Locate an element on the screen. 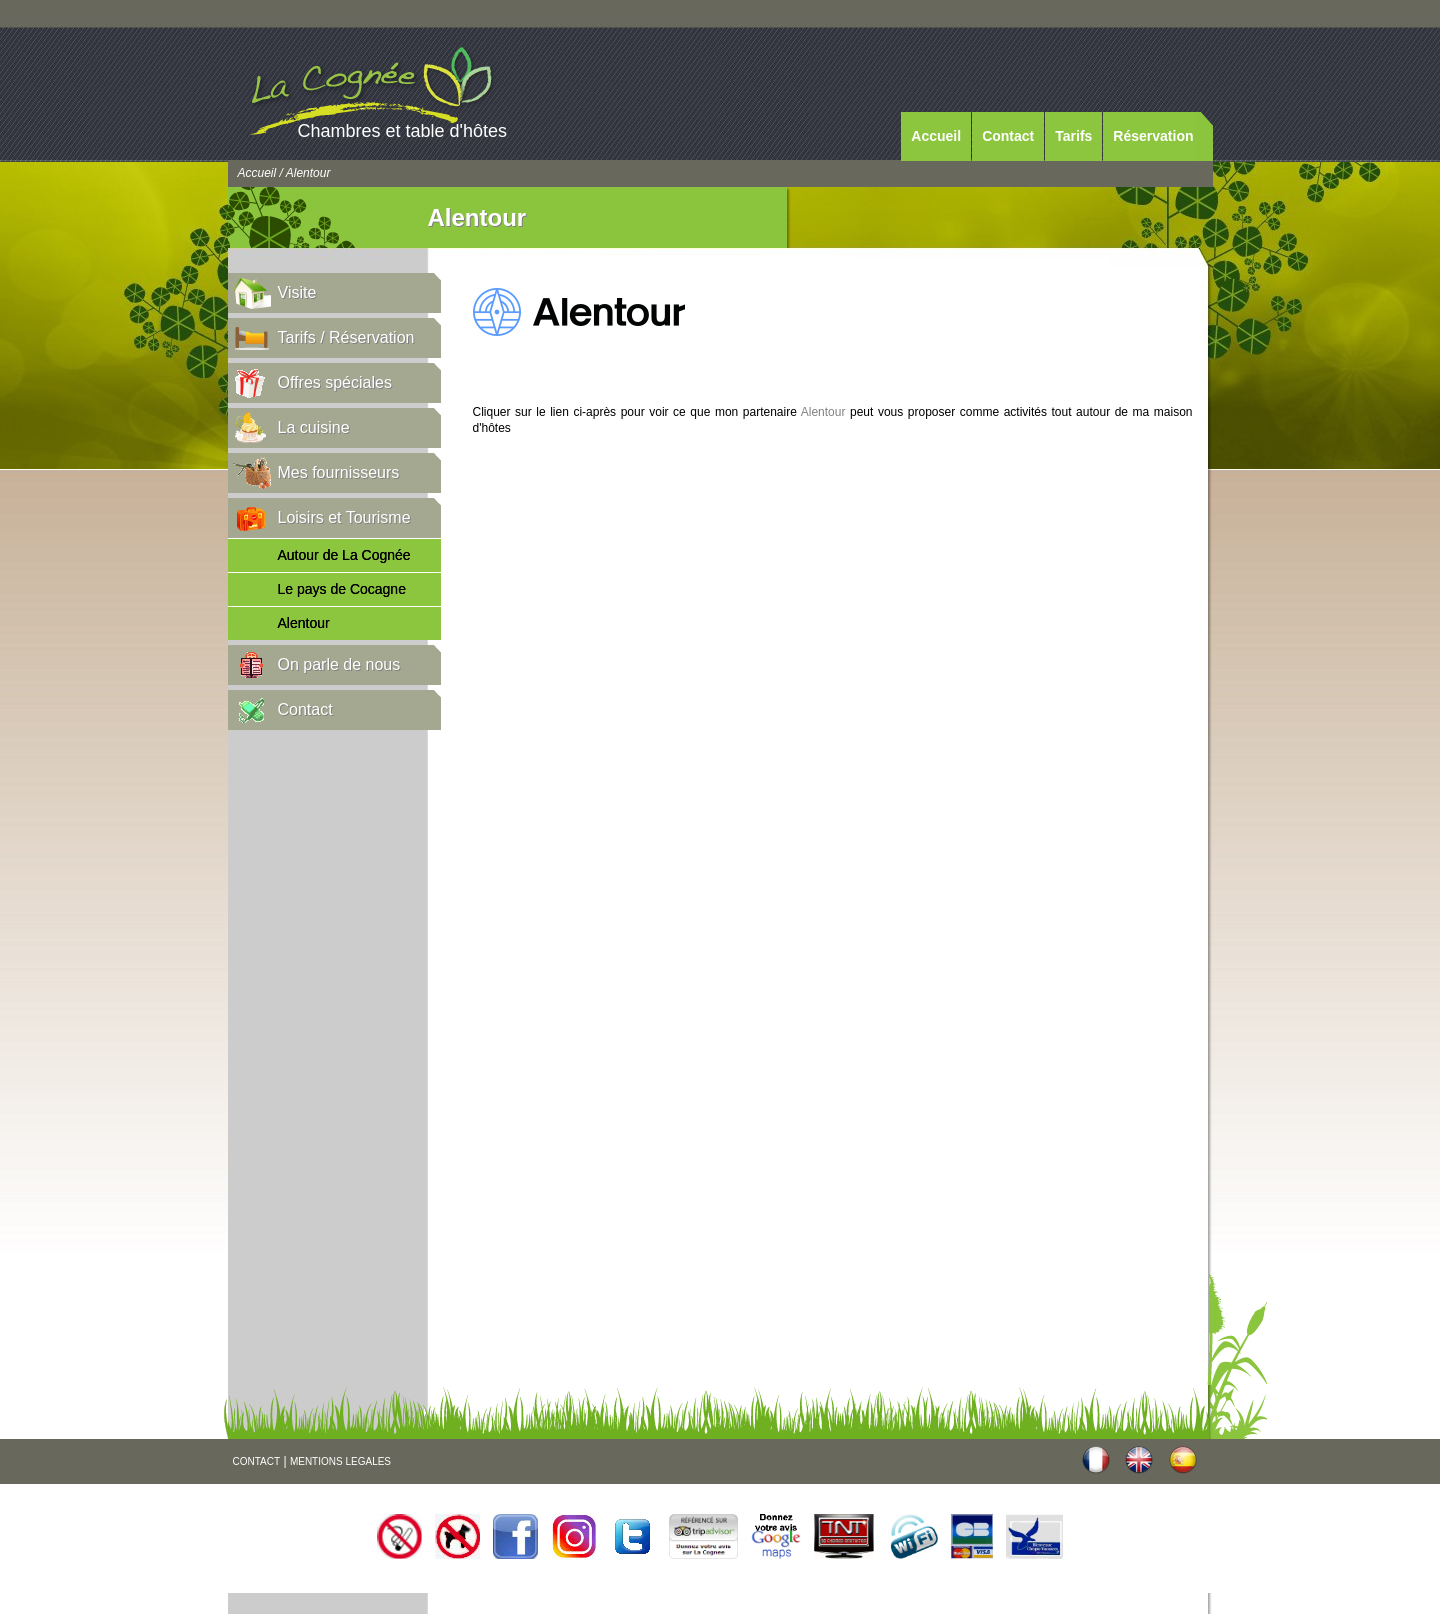  Le pays de Cocagne is located at coordinates (342, 589).